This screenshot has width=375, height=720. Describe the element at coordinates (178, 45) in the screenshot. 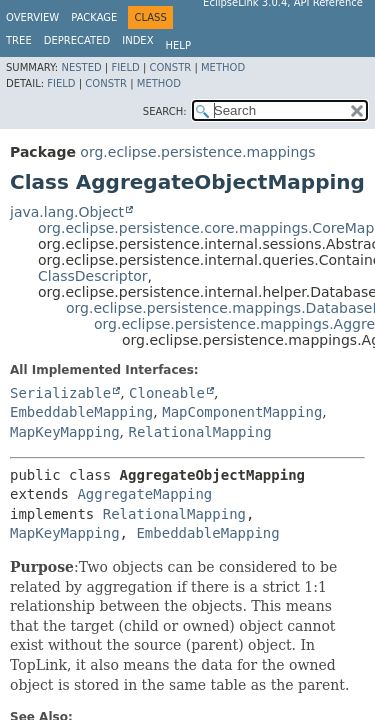

I see `Help` at that location.